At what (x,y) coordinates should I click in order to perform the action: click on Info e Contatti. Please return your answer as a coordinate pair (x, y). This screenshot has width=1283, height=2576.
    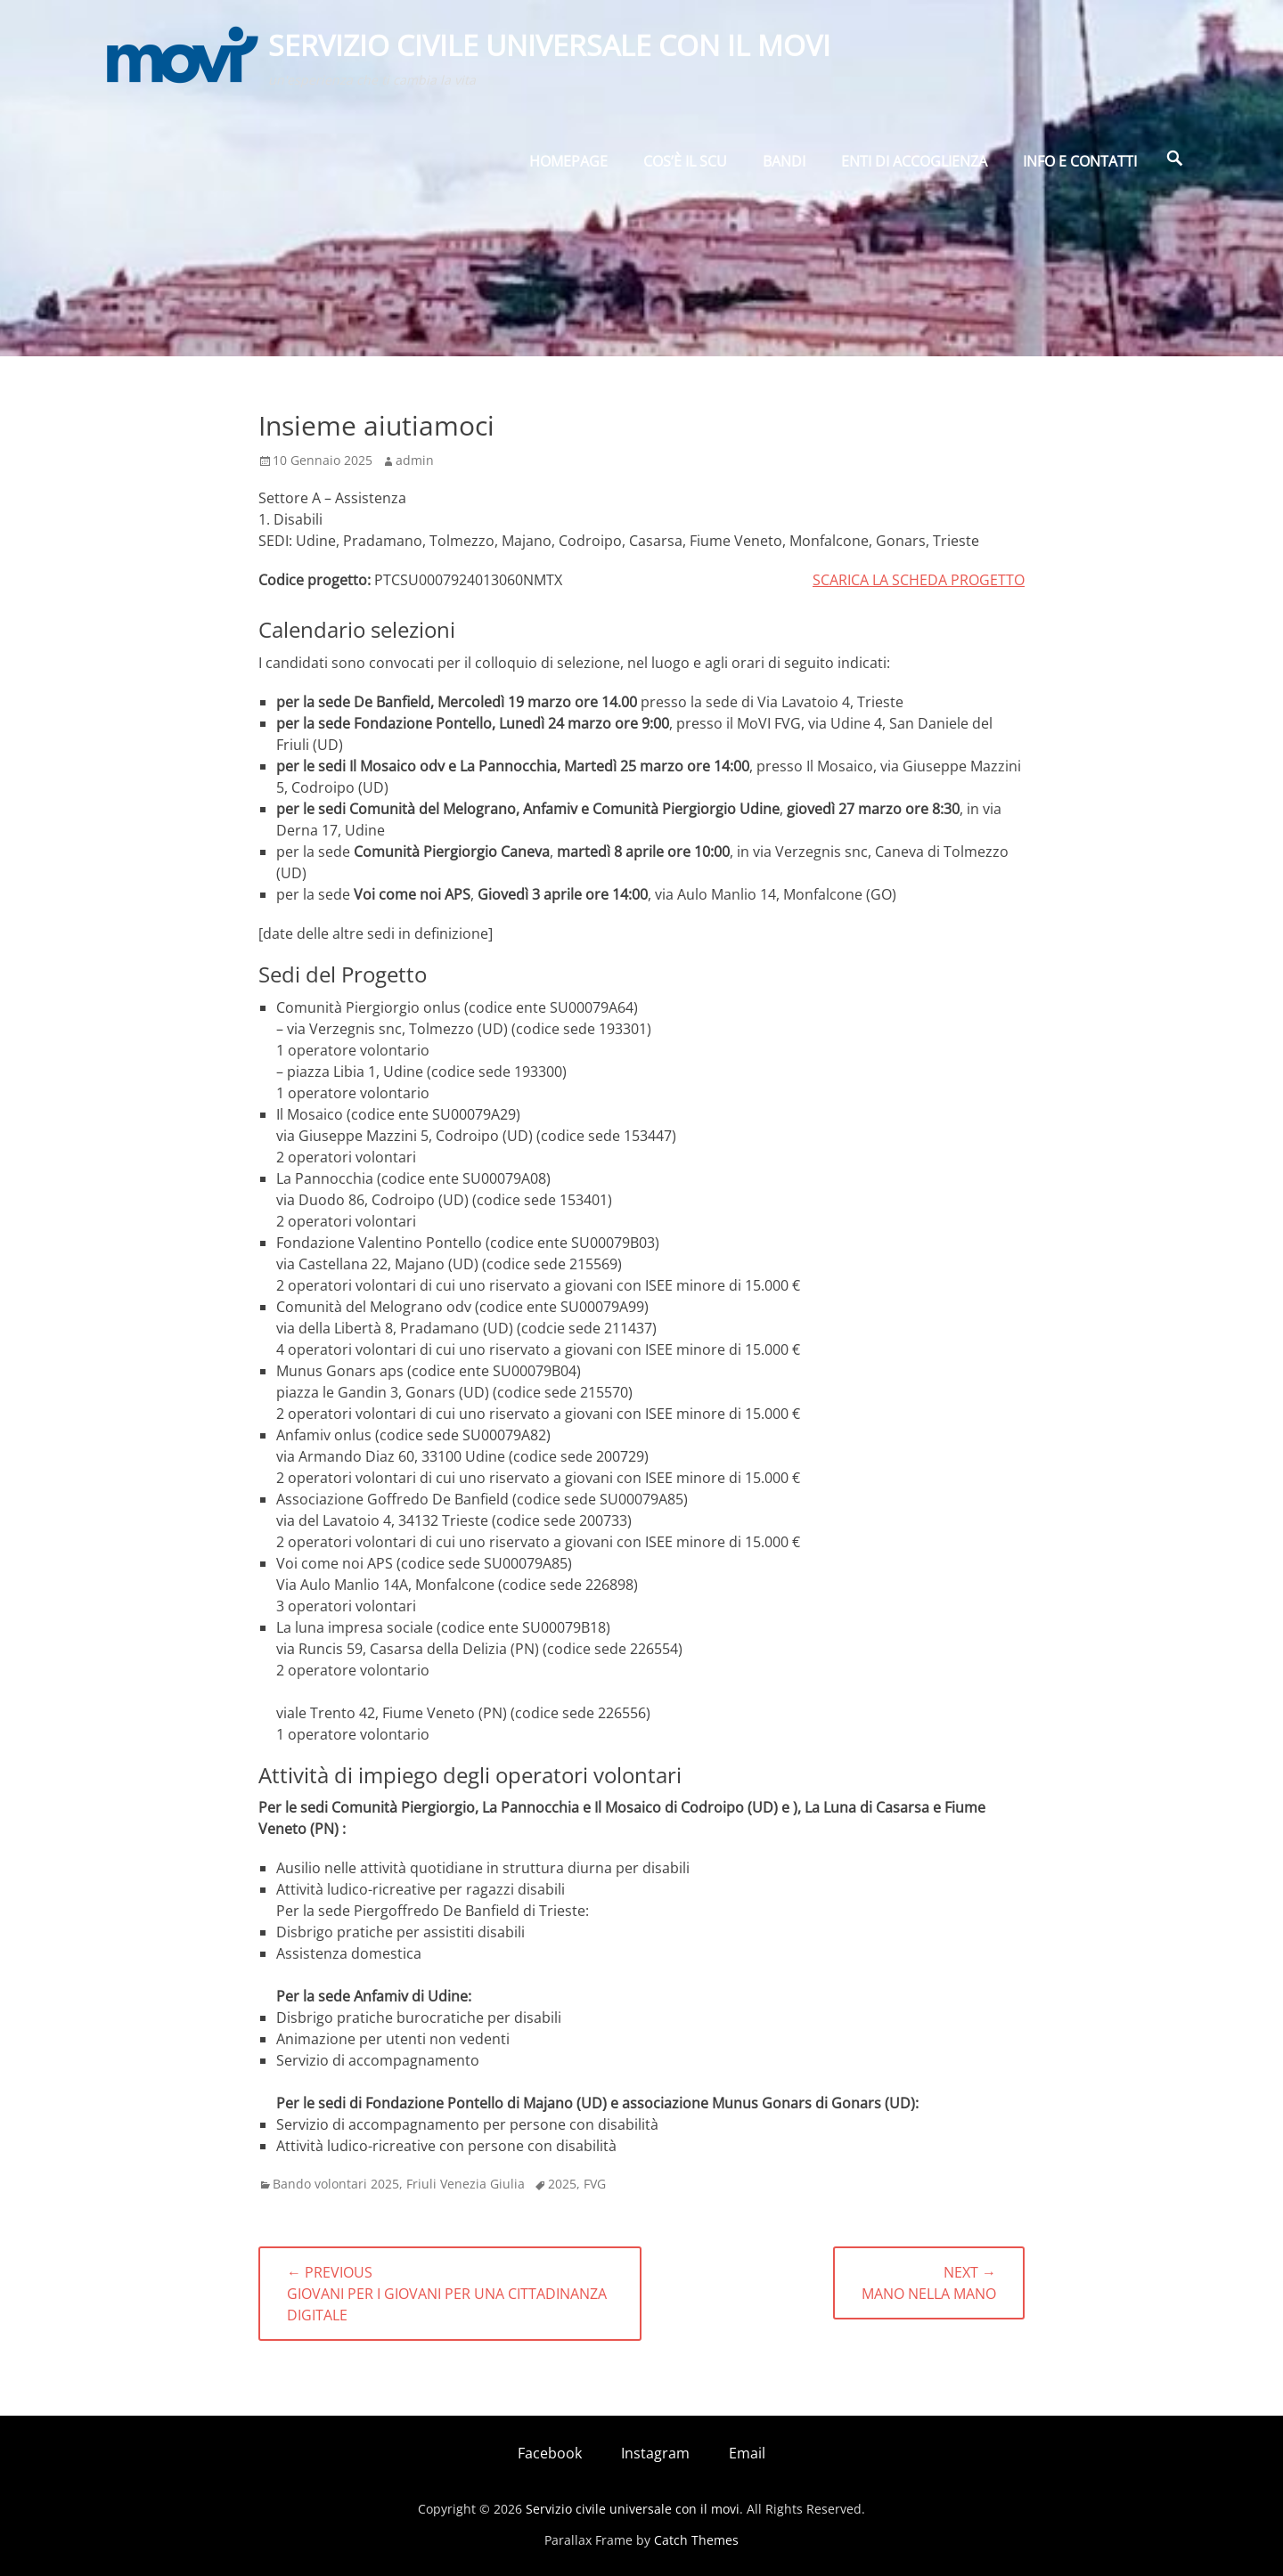
    Looking at the image, I should click on (1080, 166).